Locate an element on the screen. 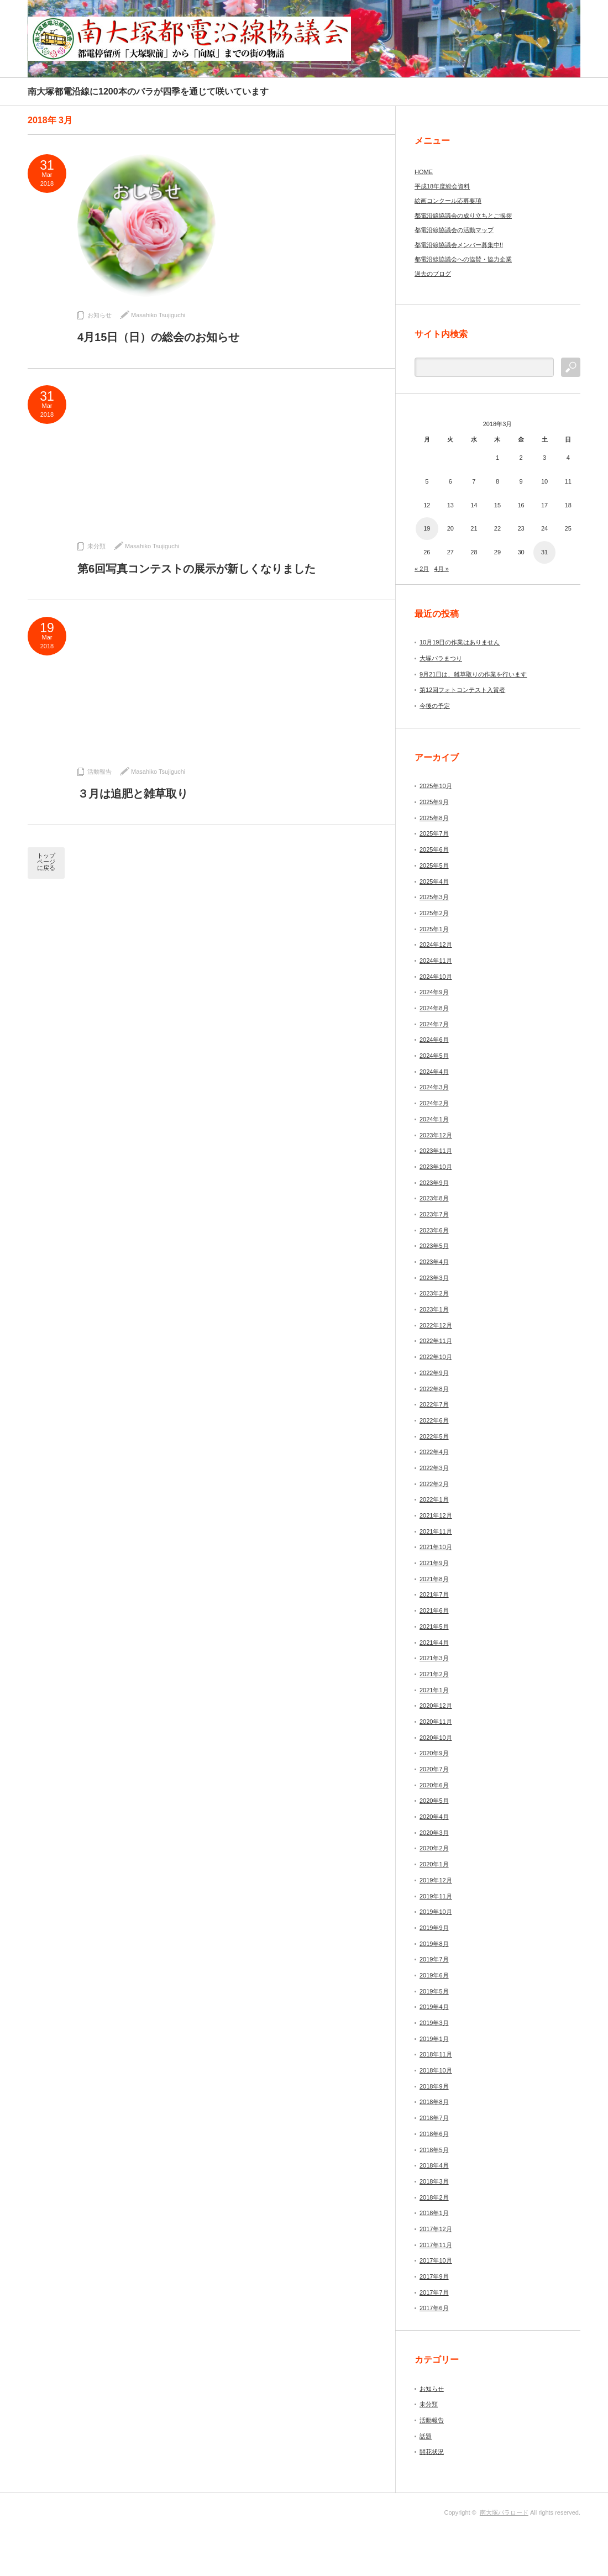 Image resolution: width=608 pixels, height=2576 pixels. 19 [2018年3月19日 に投稿を公開] is located at coordinates (426, 528).